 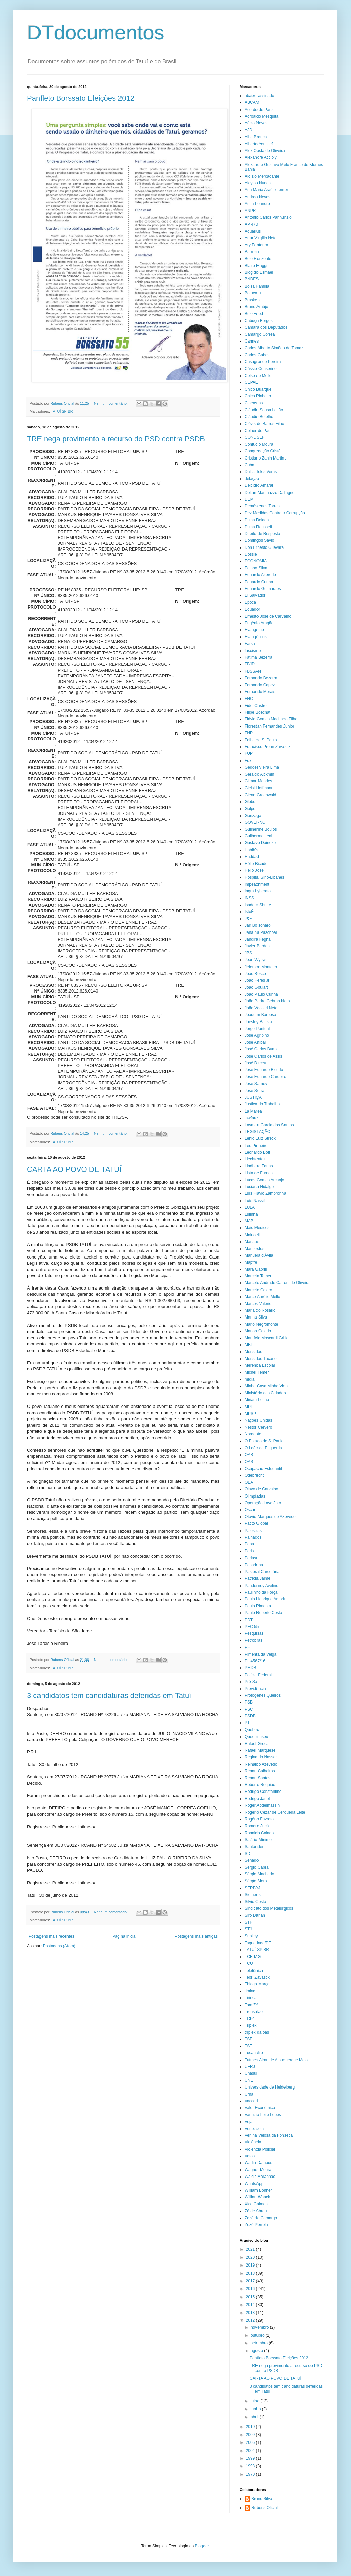 I want to click on TST, so click(x=248, y=2046).